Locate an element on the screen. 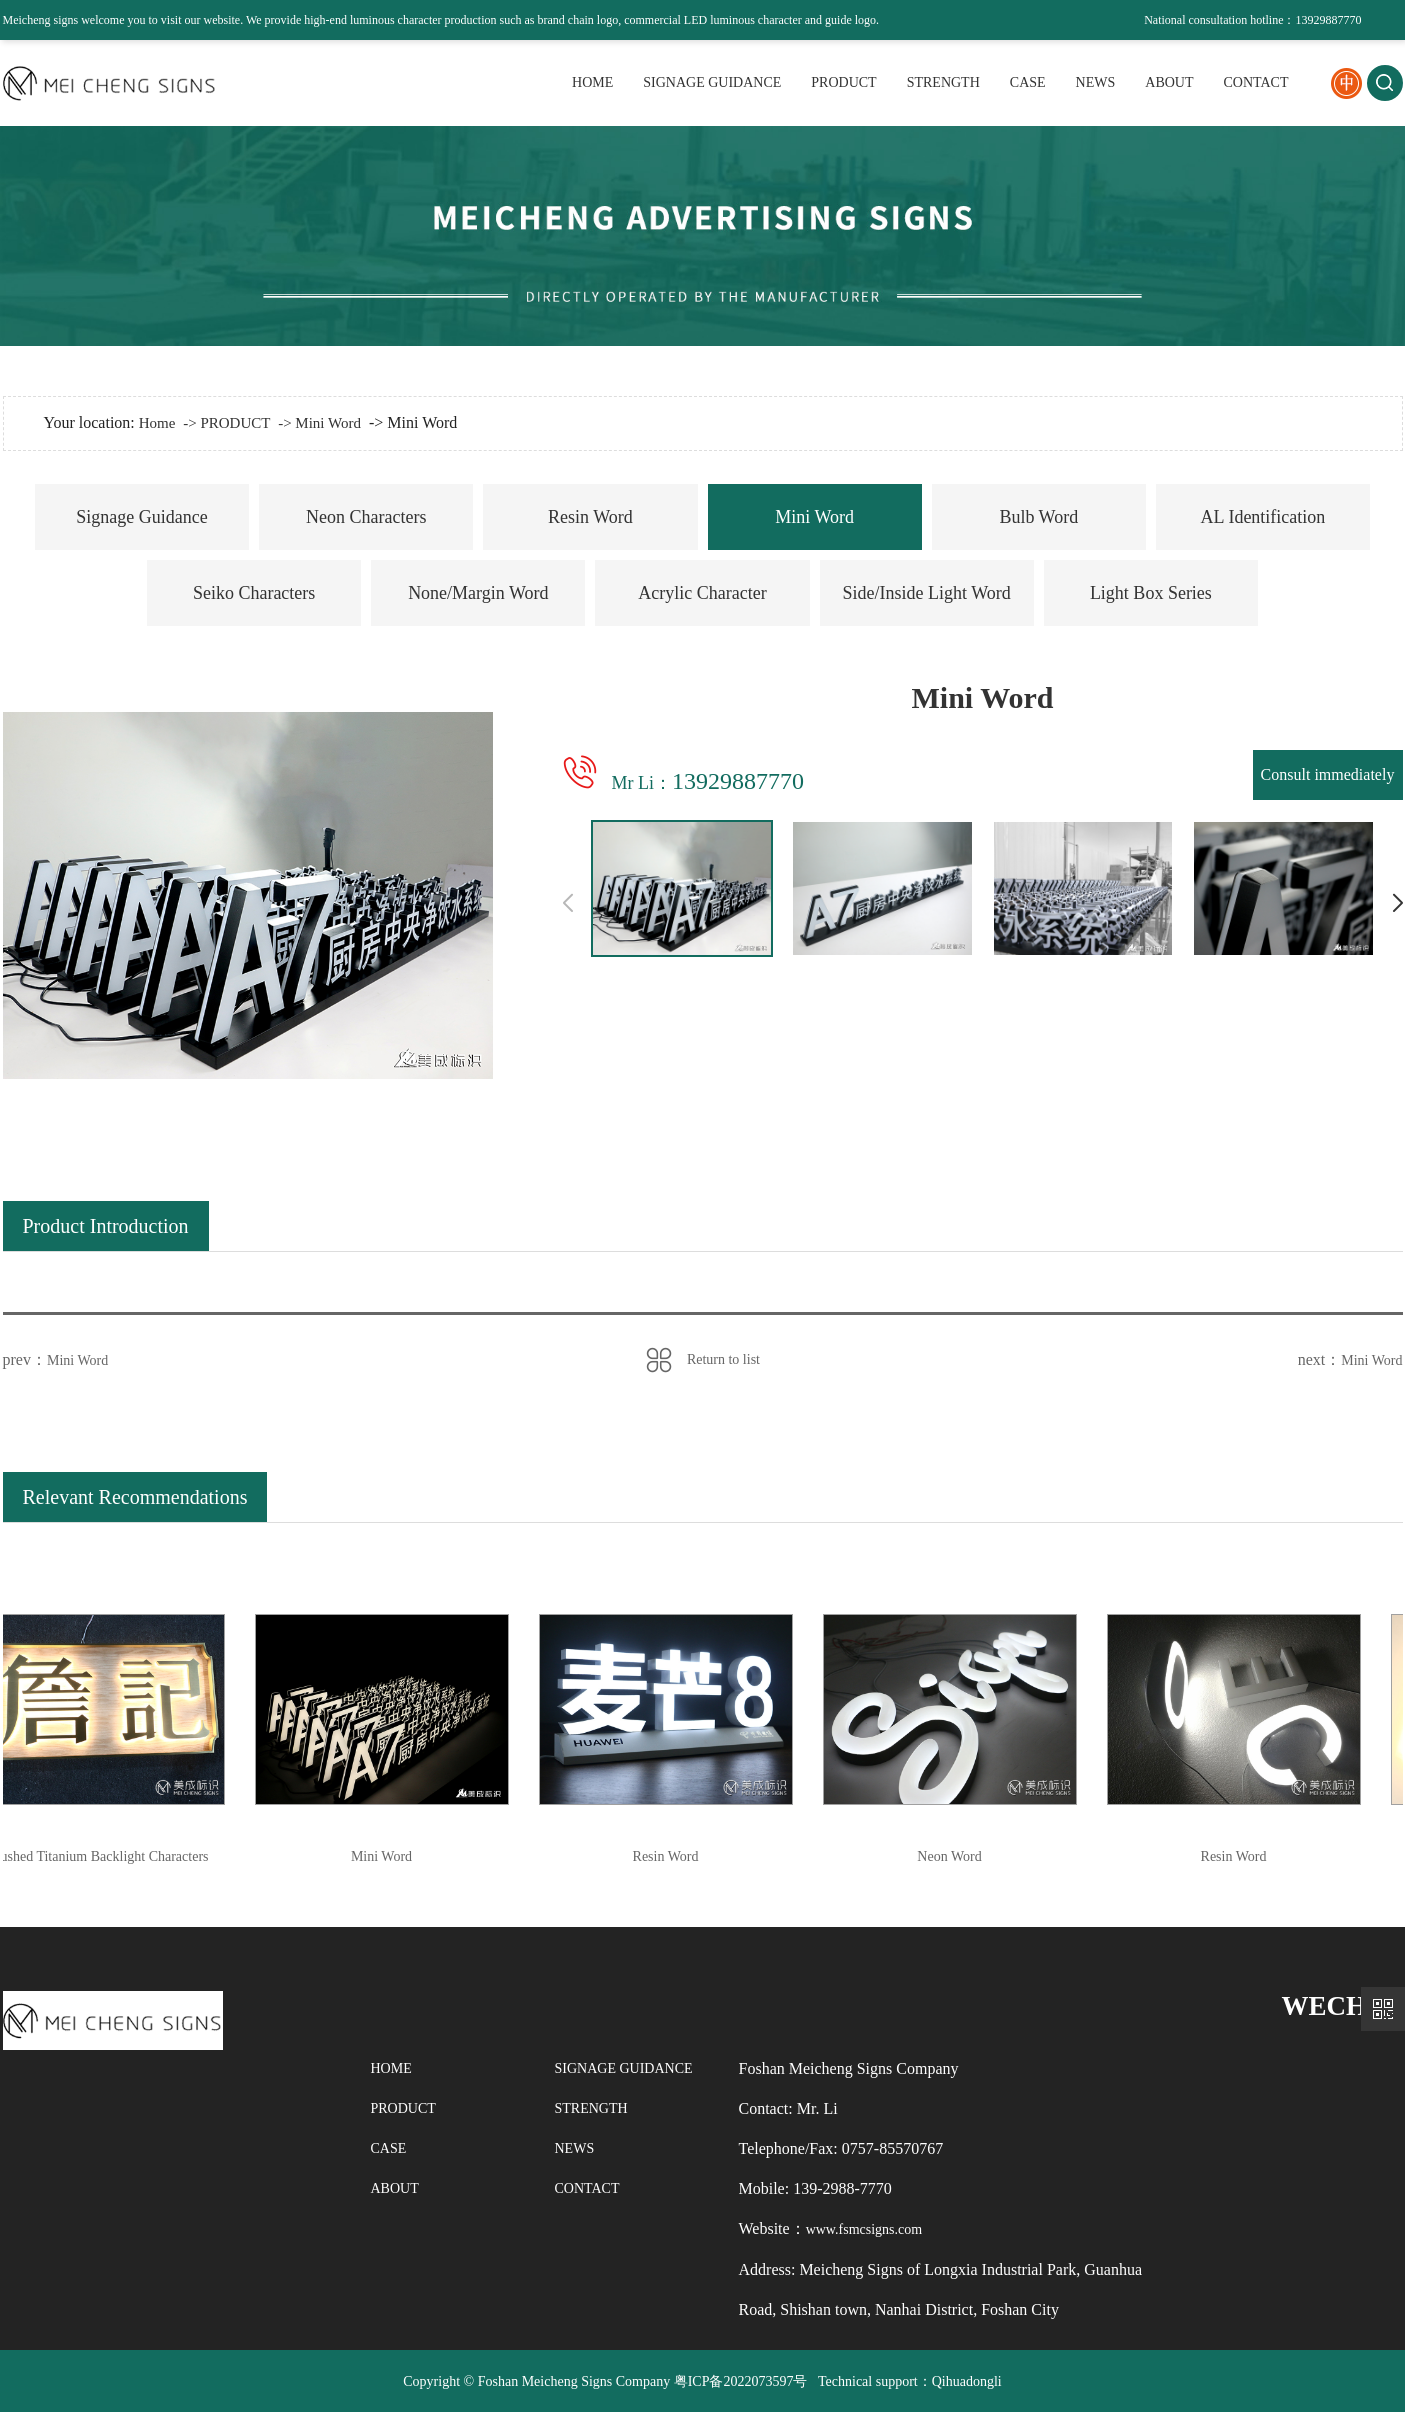  Home is located at coordinates (157, 423).